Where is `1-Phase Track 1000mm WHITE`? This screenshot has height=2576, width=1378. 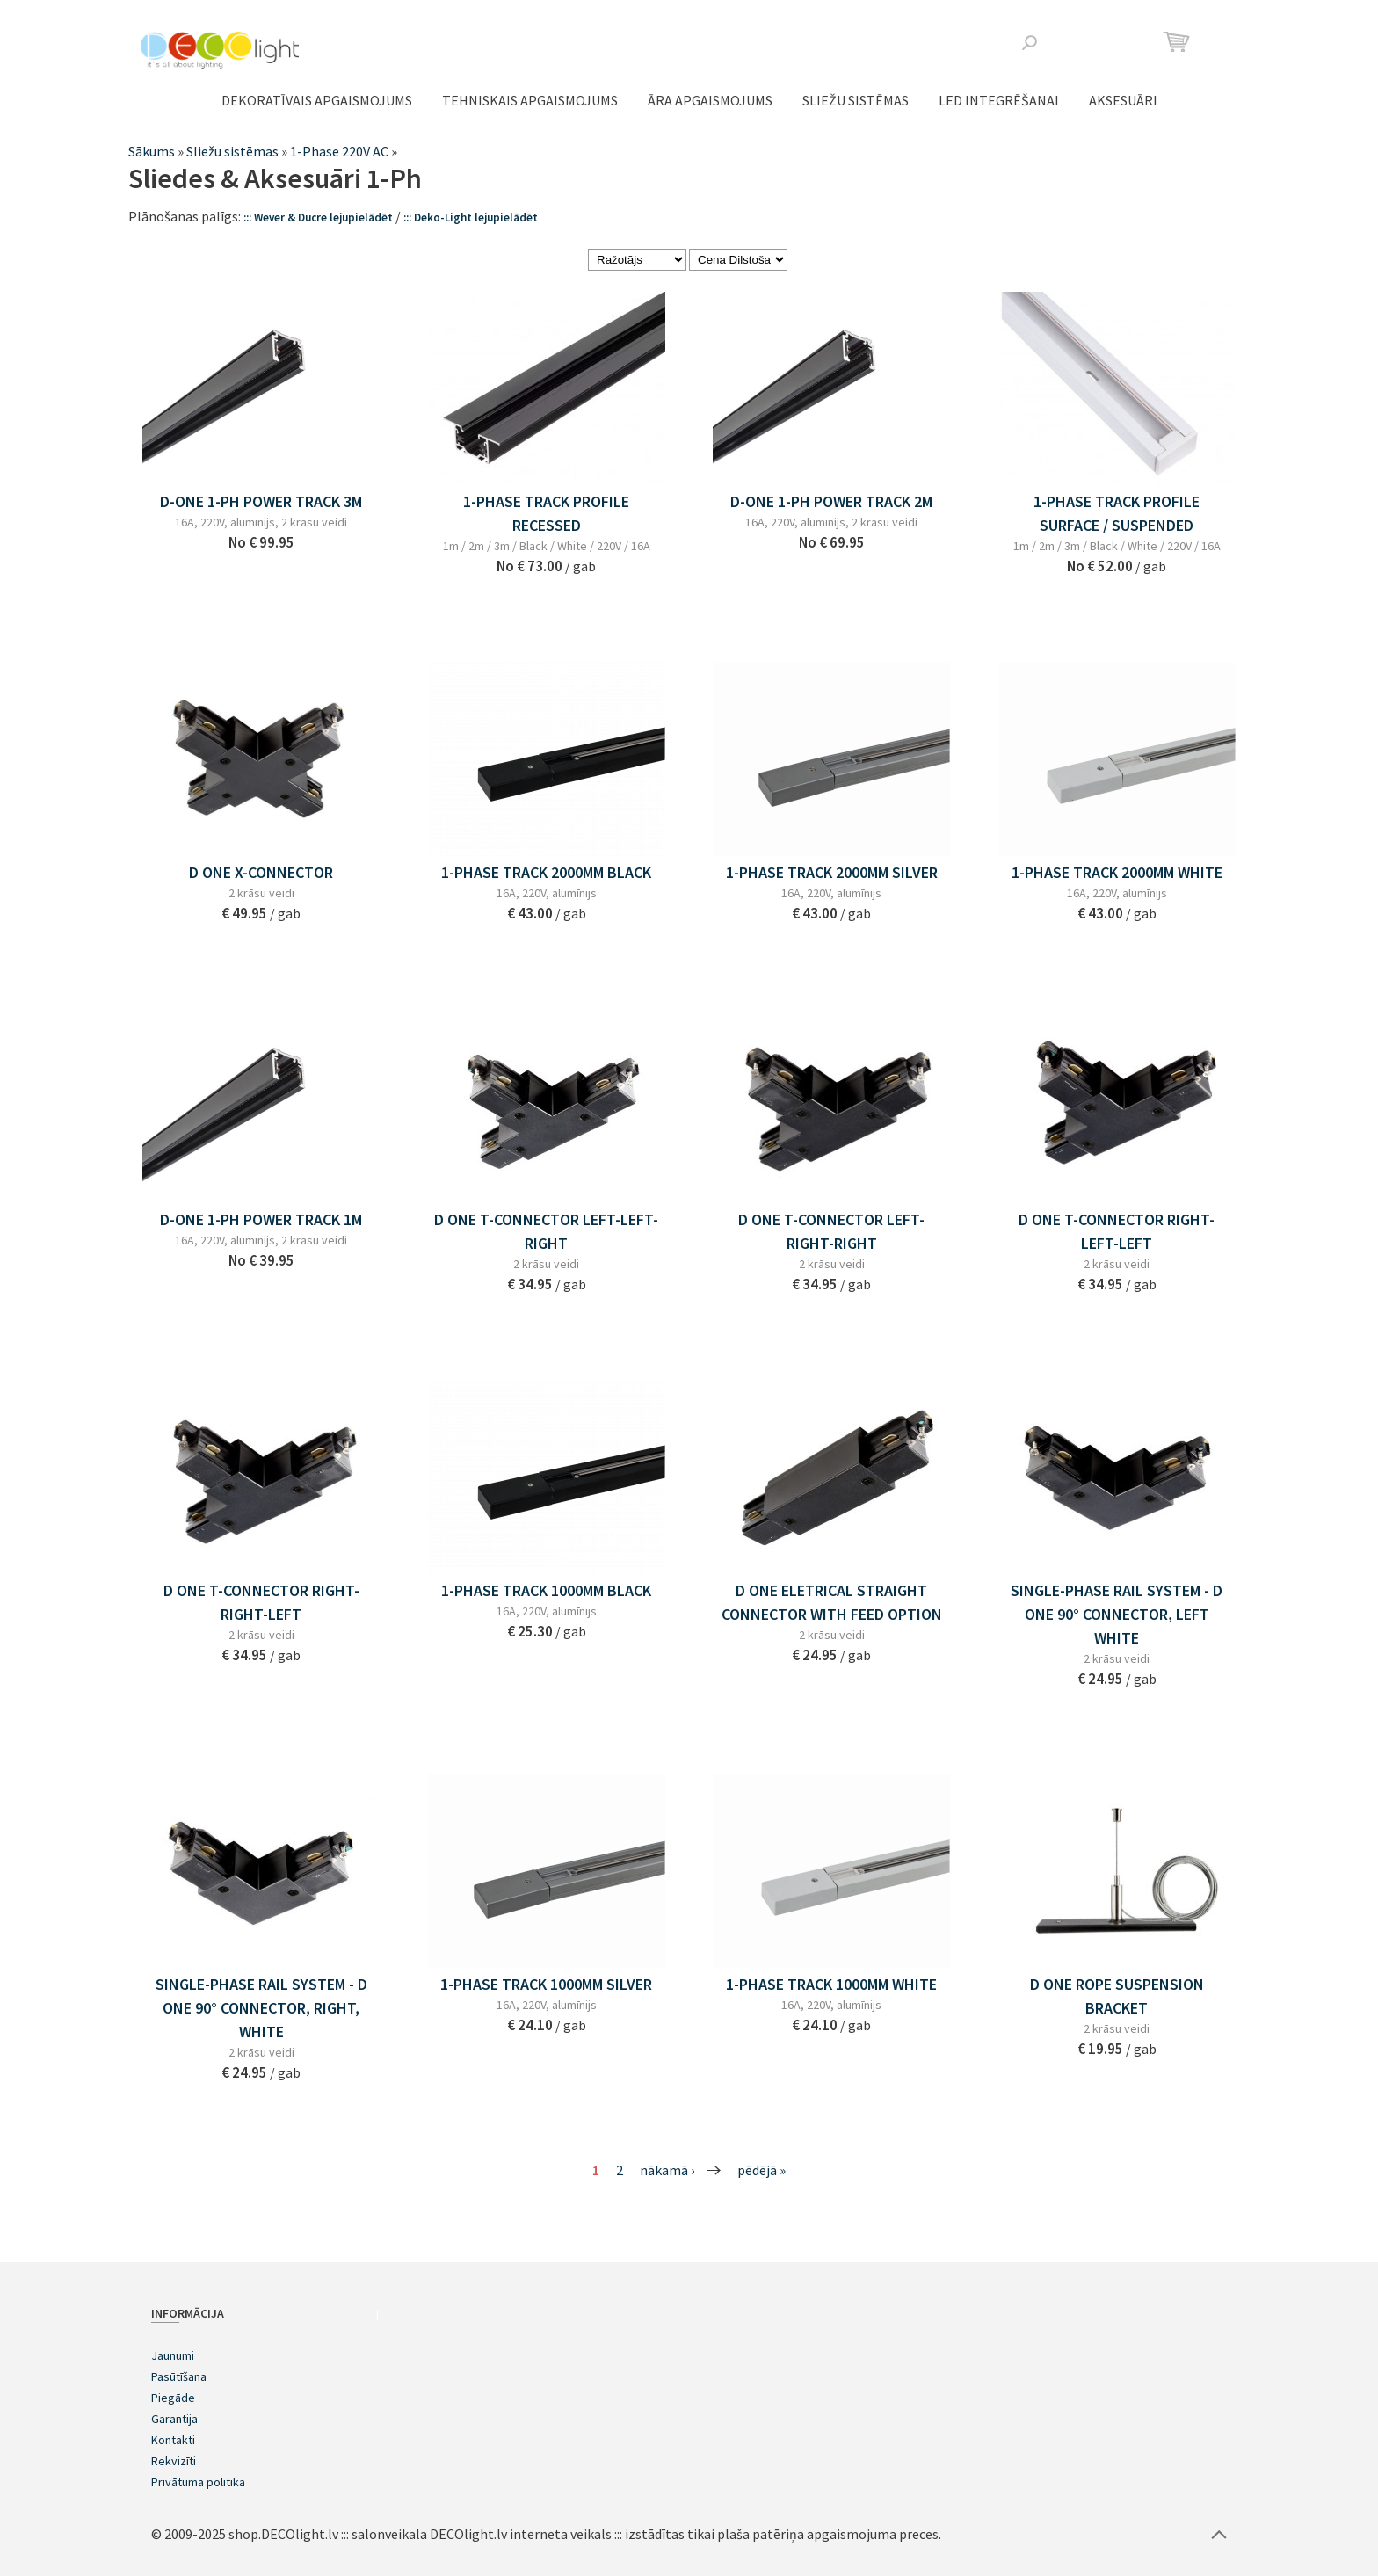 1-Phase Track 1000mm WHITE is located at coordinates (831, 1984).